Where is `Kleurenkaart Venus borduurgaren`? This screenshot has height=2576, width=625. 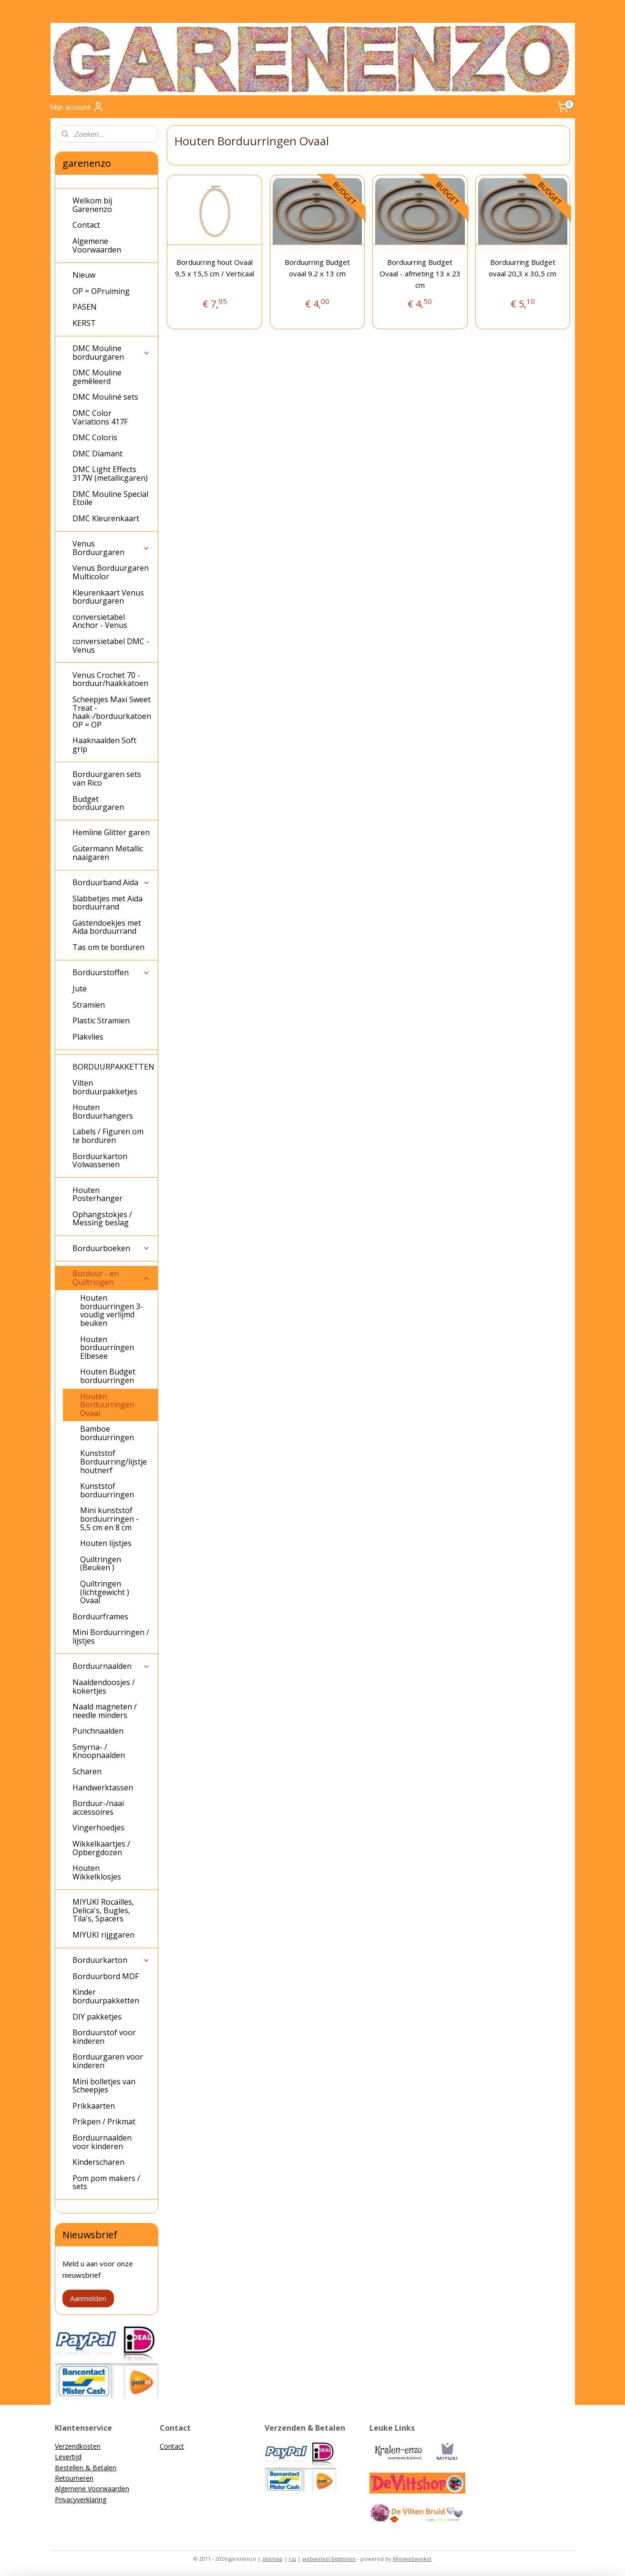
Kleurenkaart Venus borduurgaren is located at coordinates (108, 596).